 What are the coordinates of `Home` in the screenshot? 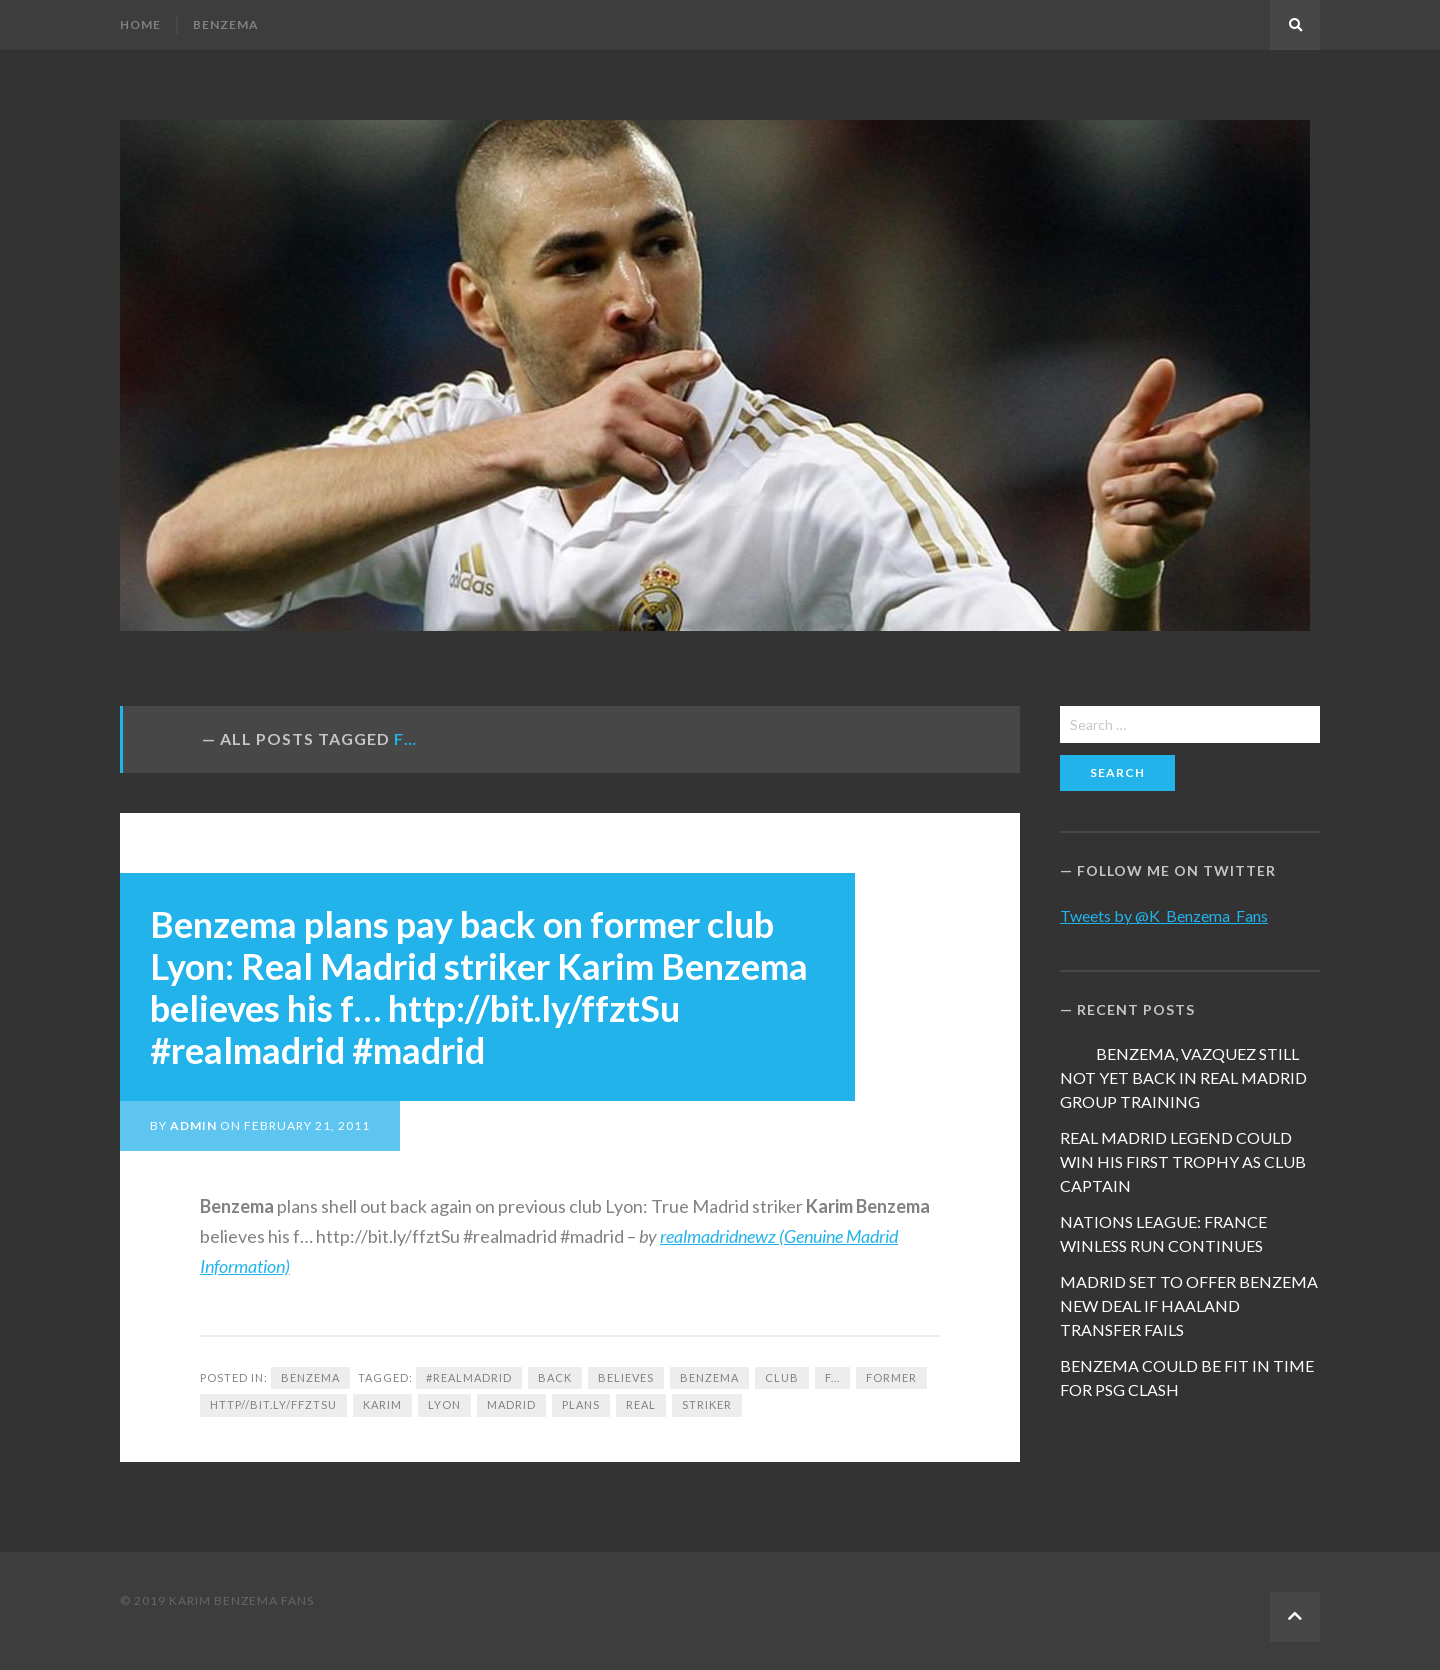 It's located at (140, 24).